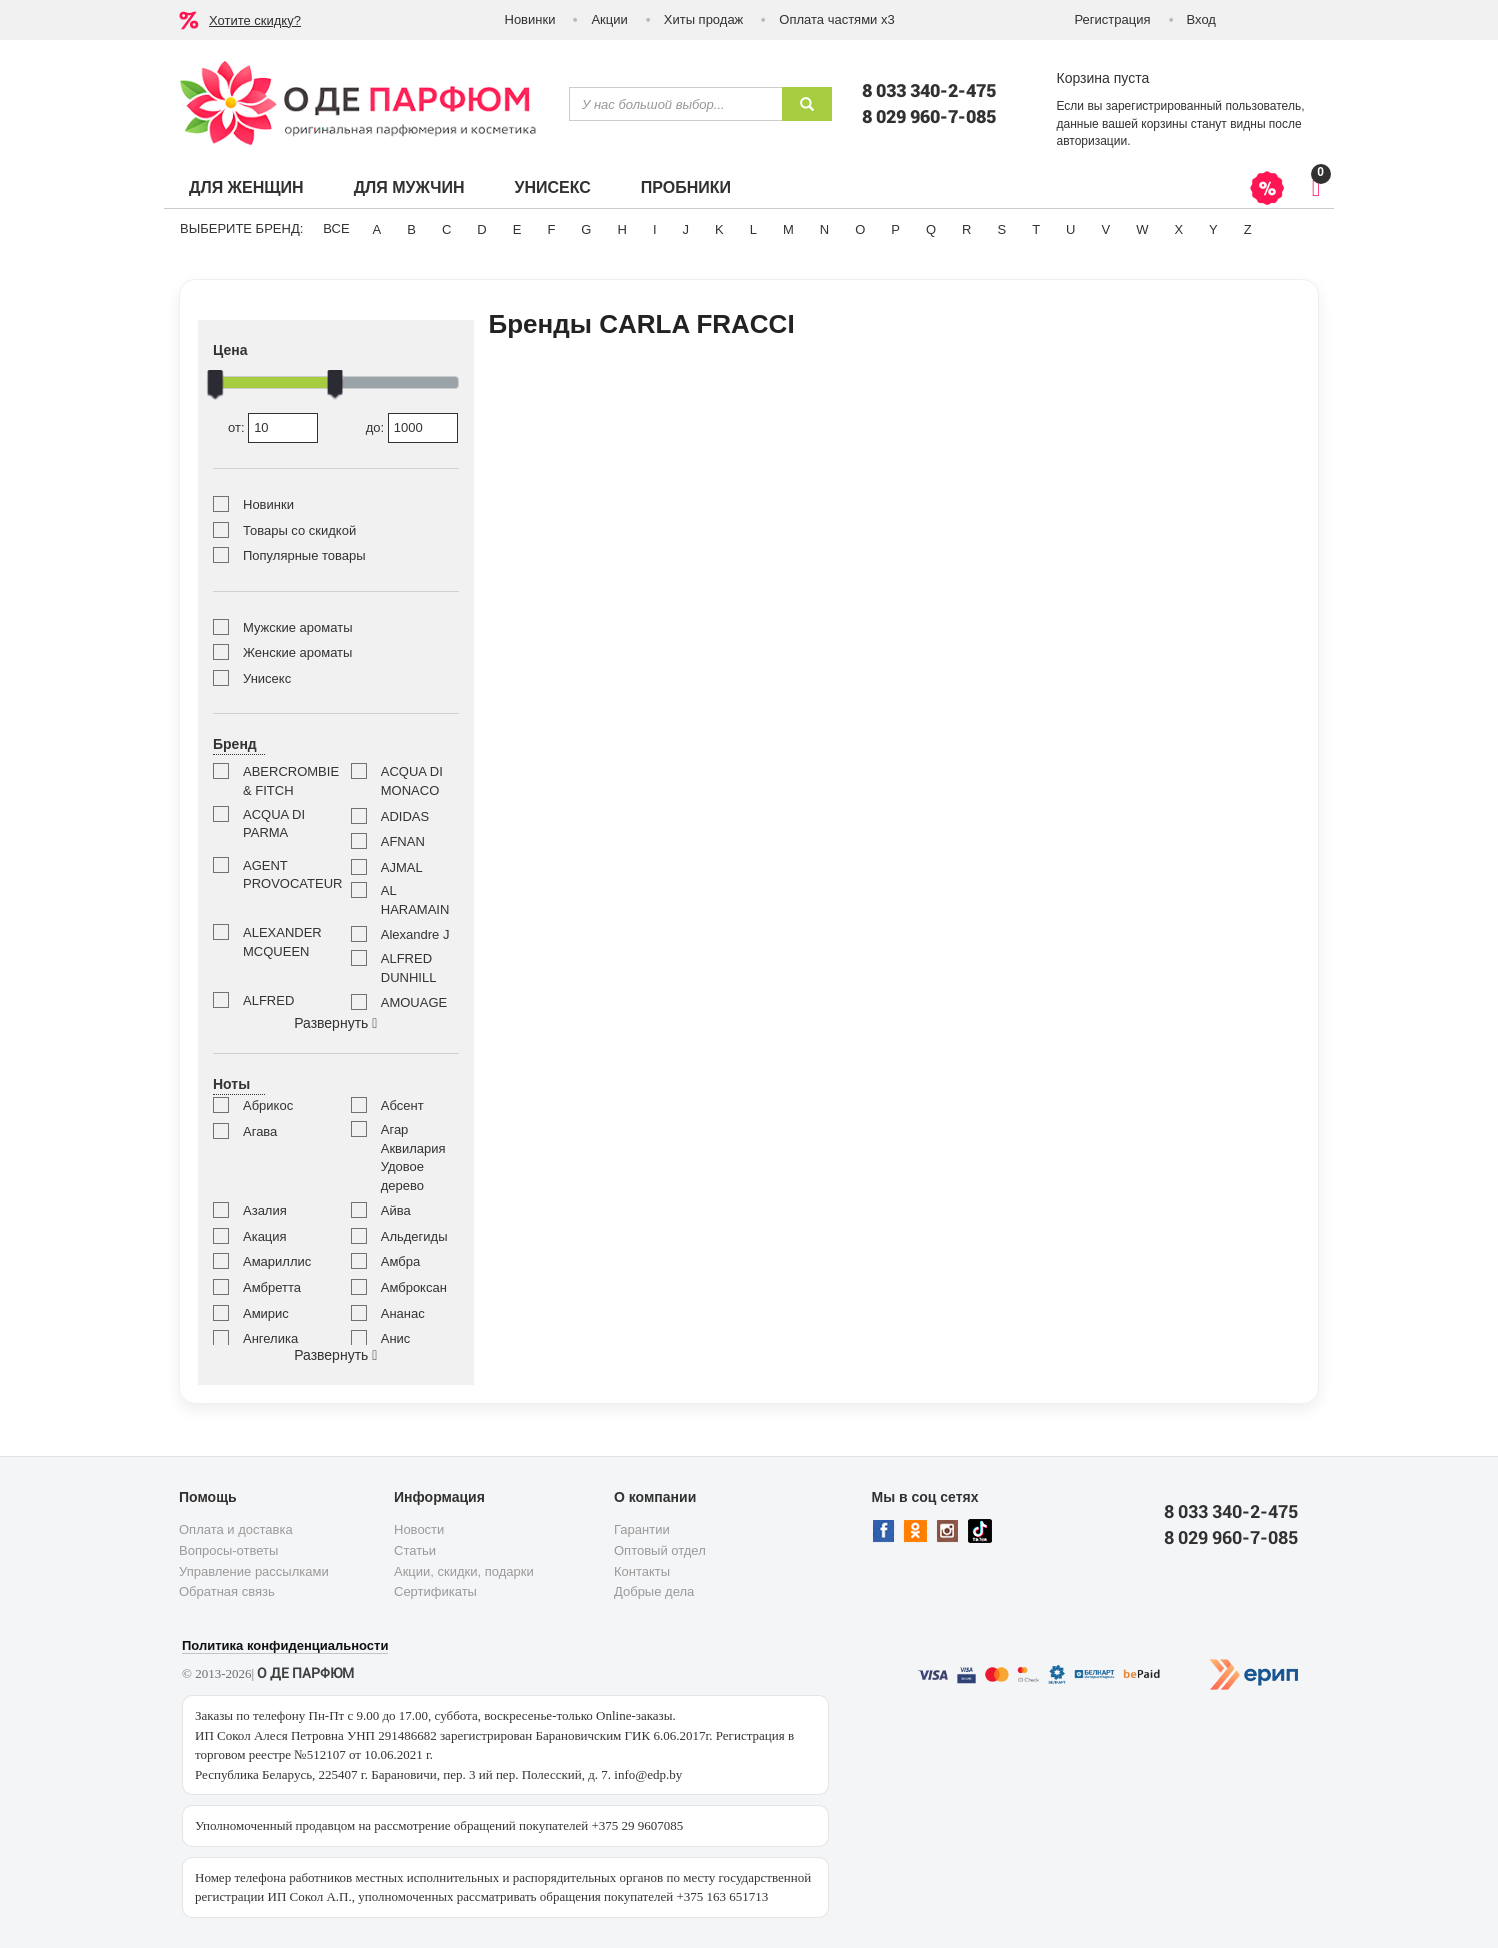 The height and width of the screenshot is (1948, 1498). Describe the element at coordinates (282, 942) in the screenshot. I see `ALEXANDER MCQUEEN` at that location.